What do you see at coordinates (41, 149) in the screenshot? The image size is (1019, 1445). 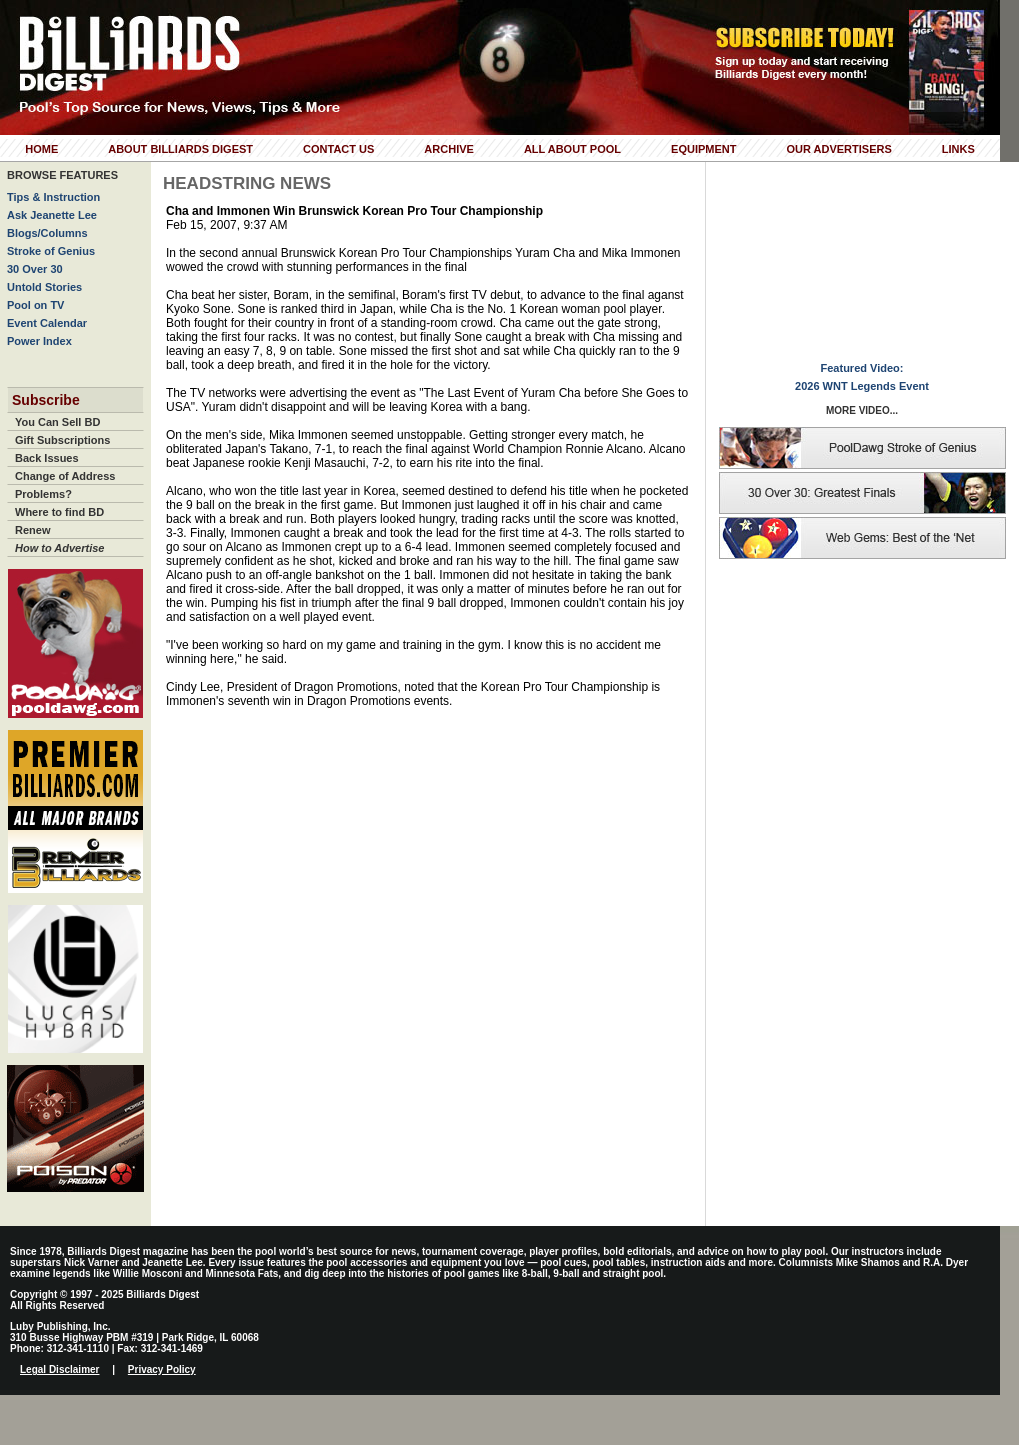 I see `Home` at bounding box center [41, 149].